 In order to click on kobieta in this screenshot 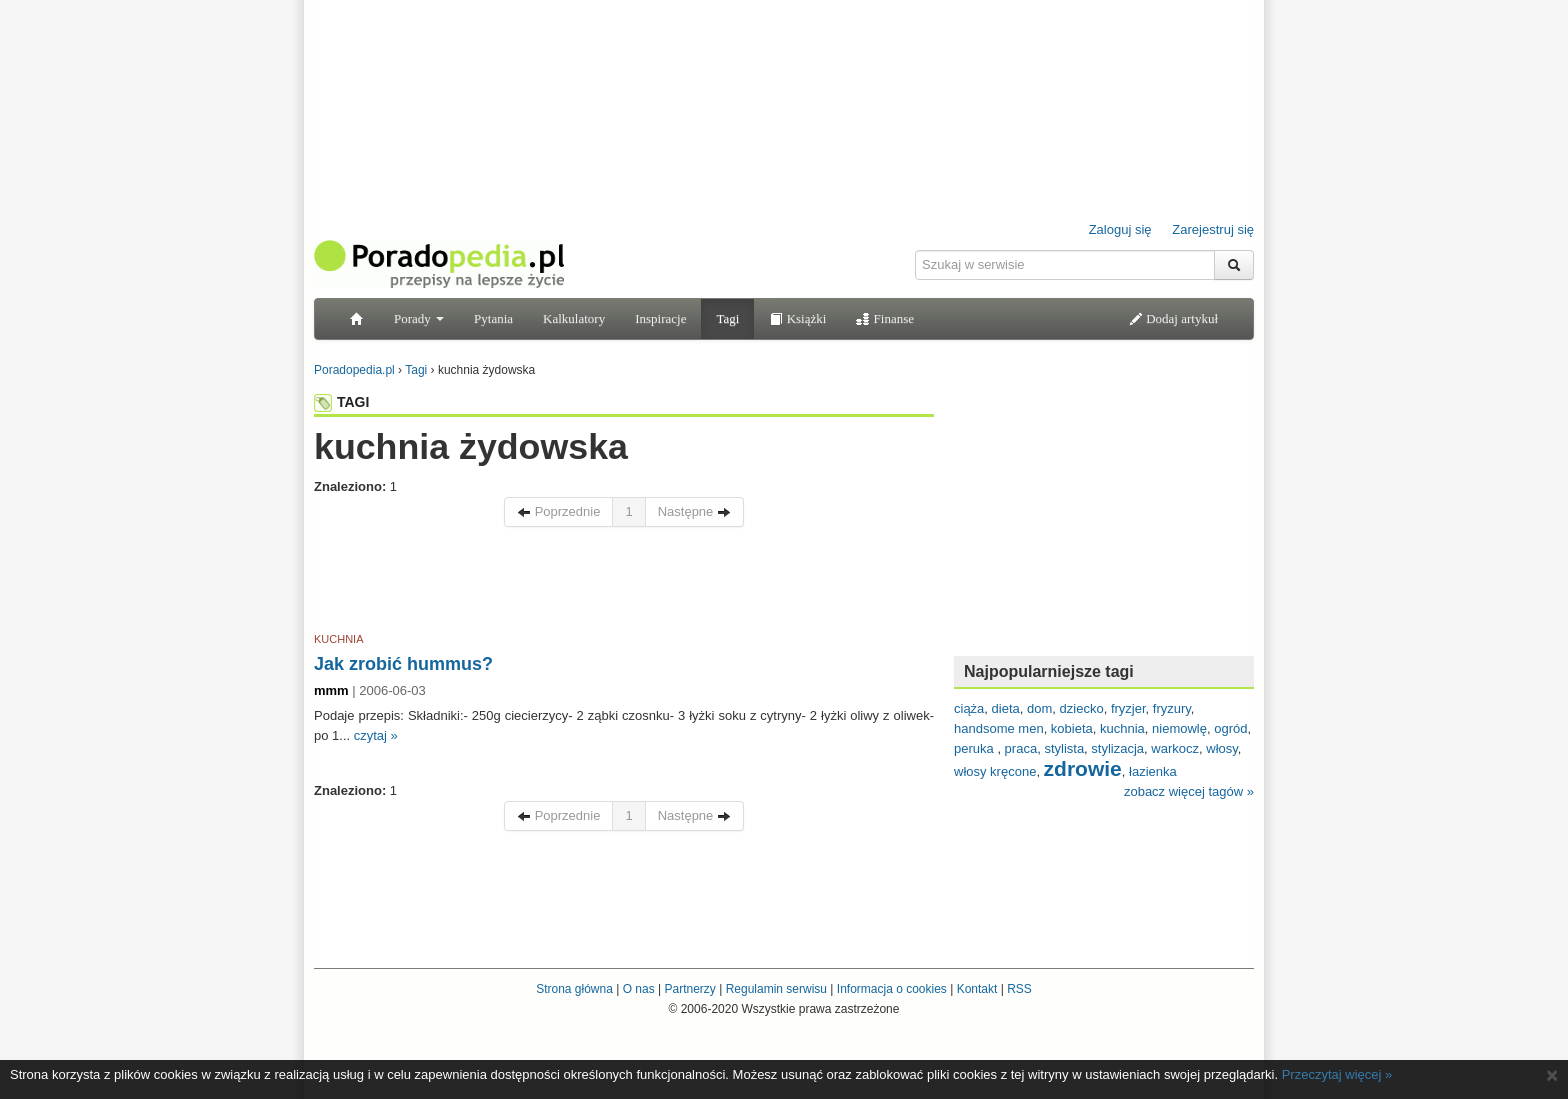, I will do `click(1072, 728)`.